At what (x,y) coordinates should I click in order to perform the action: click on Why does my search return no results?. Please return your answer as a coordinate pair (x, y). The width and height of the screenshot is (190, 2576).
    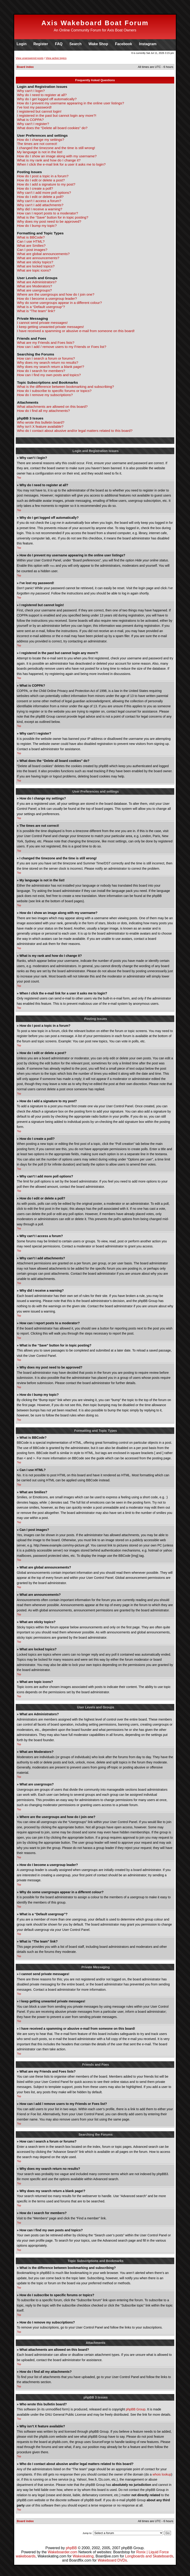
    Looking at the image, I should click on (47, 362).